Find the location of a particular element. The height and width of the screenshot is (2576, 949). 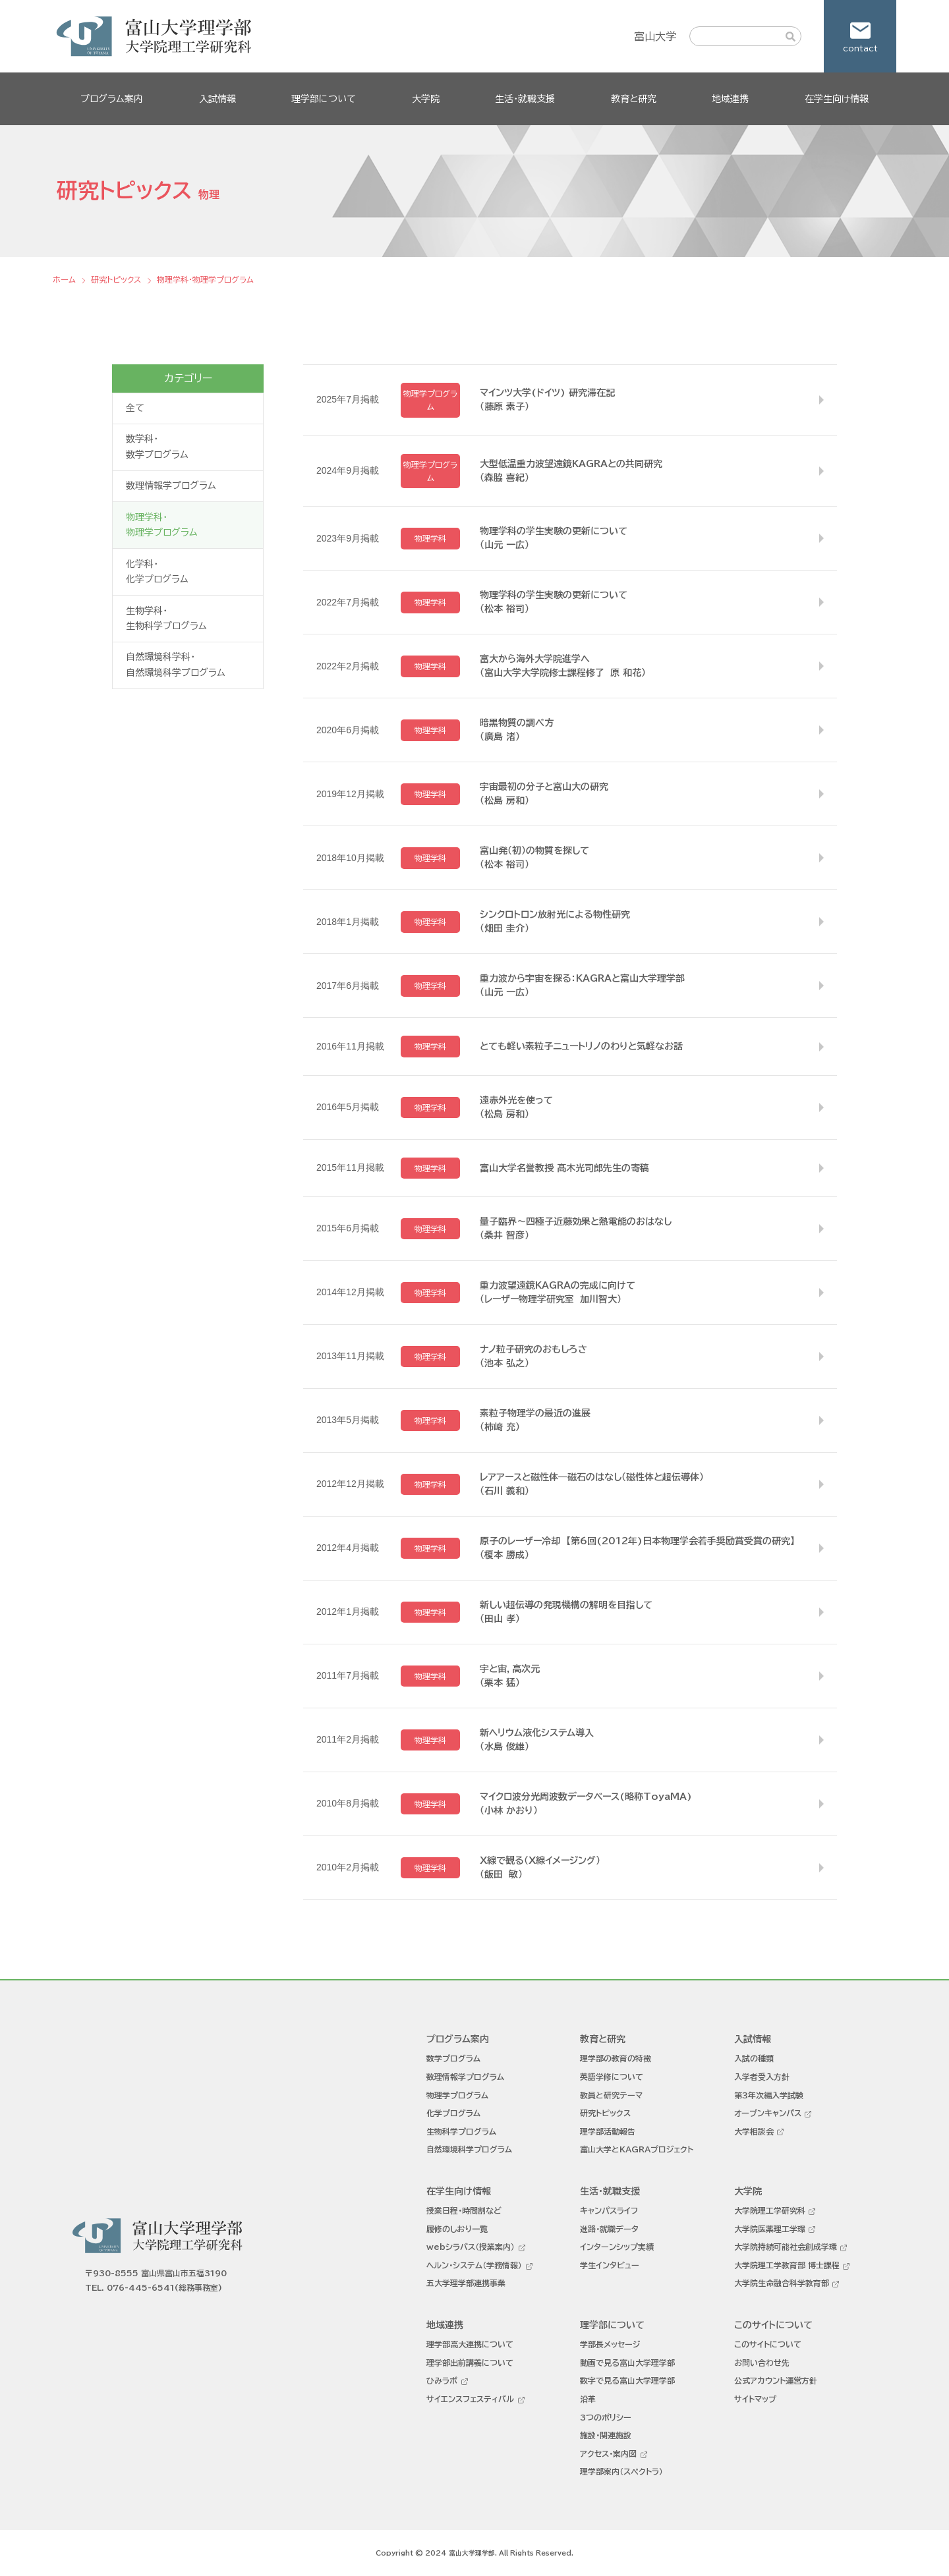

五大学理学部連携事業 is located at coordinates (465, 2283).